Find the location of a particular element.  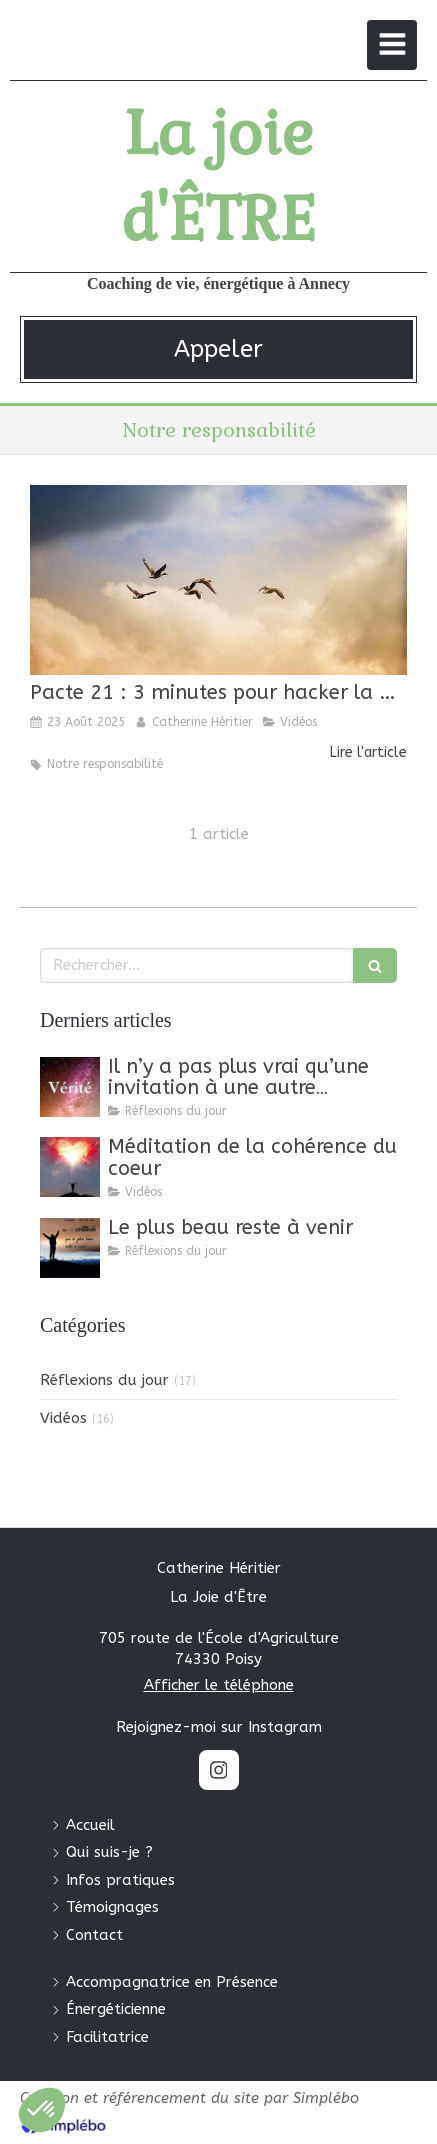

Vidéos is located at coordinates (63, 1418).